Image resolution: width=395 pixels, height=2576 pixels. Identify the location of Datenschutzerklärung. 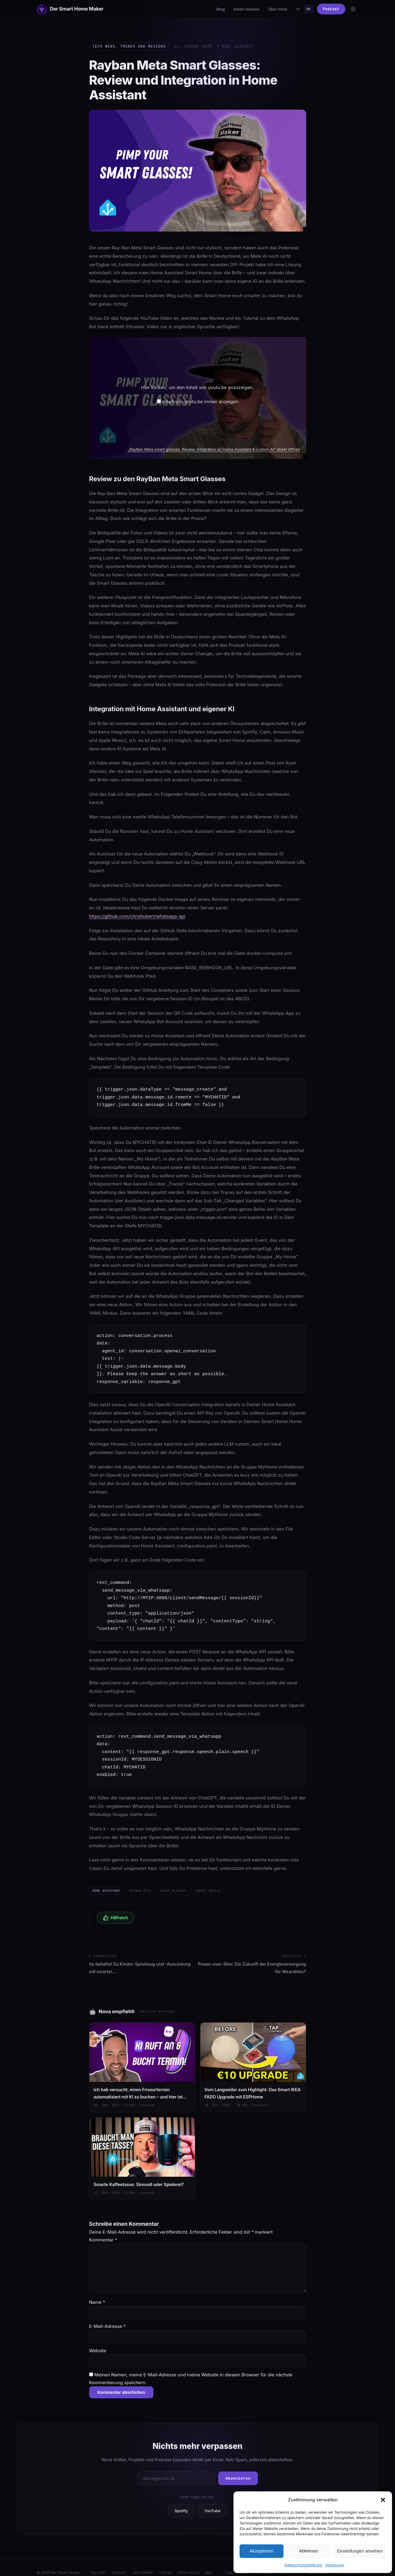
(303, 2565).